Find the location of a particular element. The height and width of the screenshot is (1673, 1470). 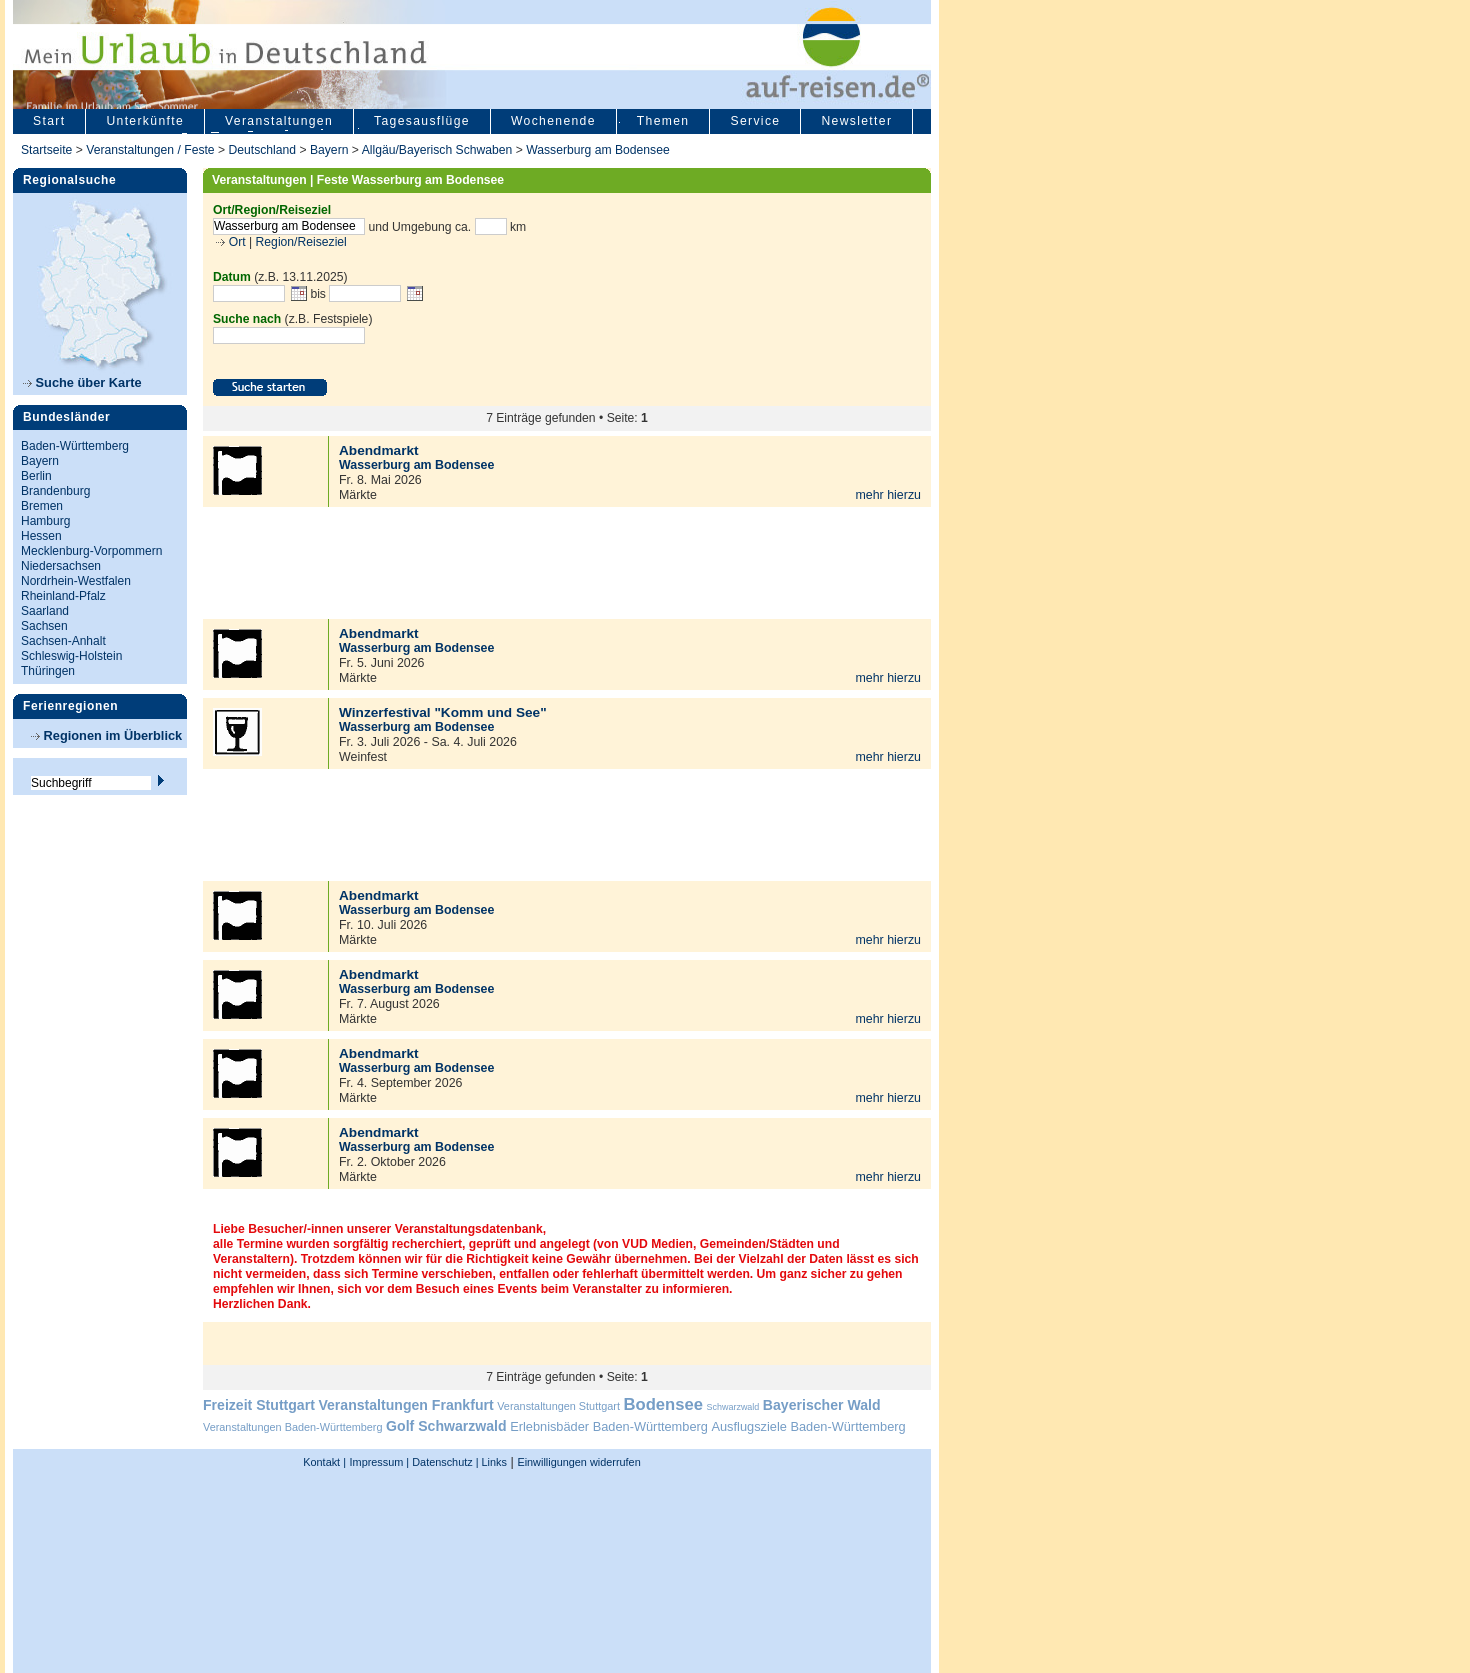

Bayern is located at coordinates (329, 150).